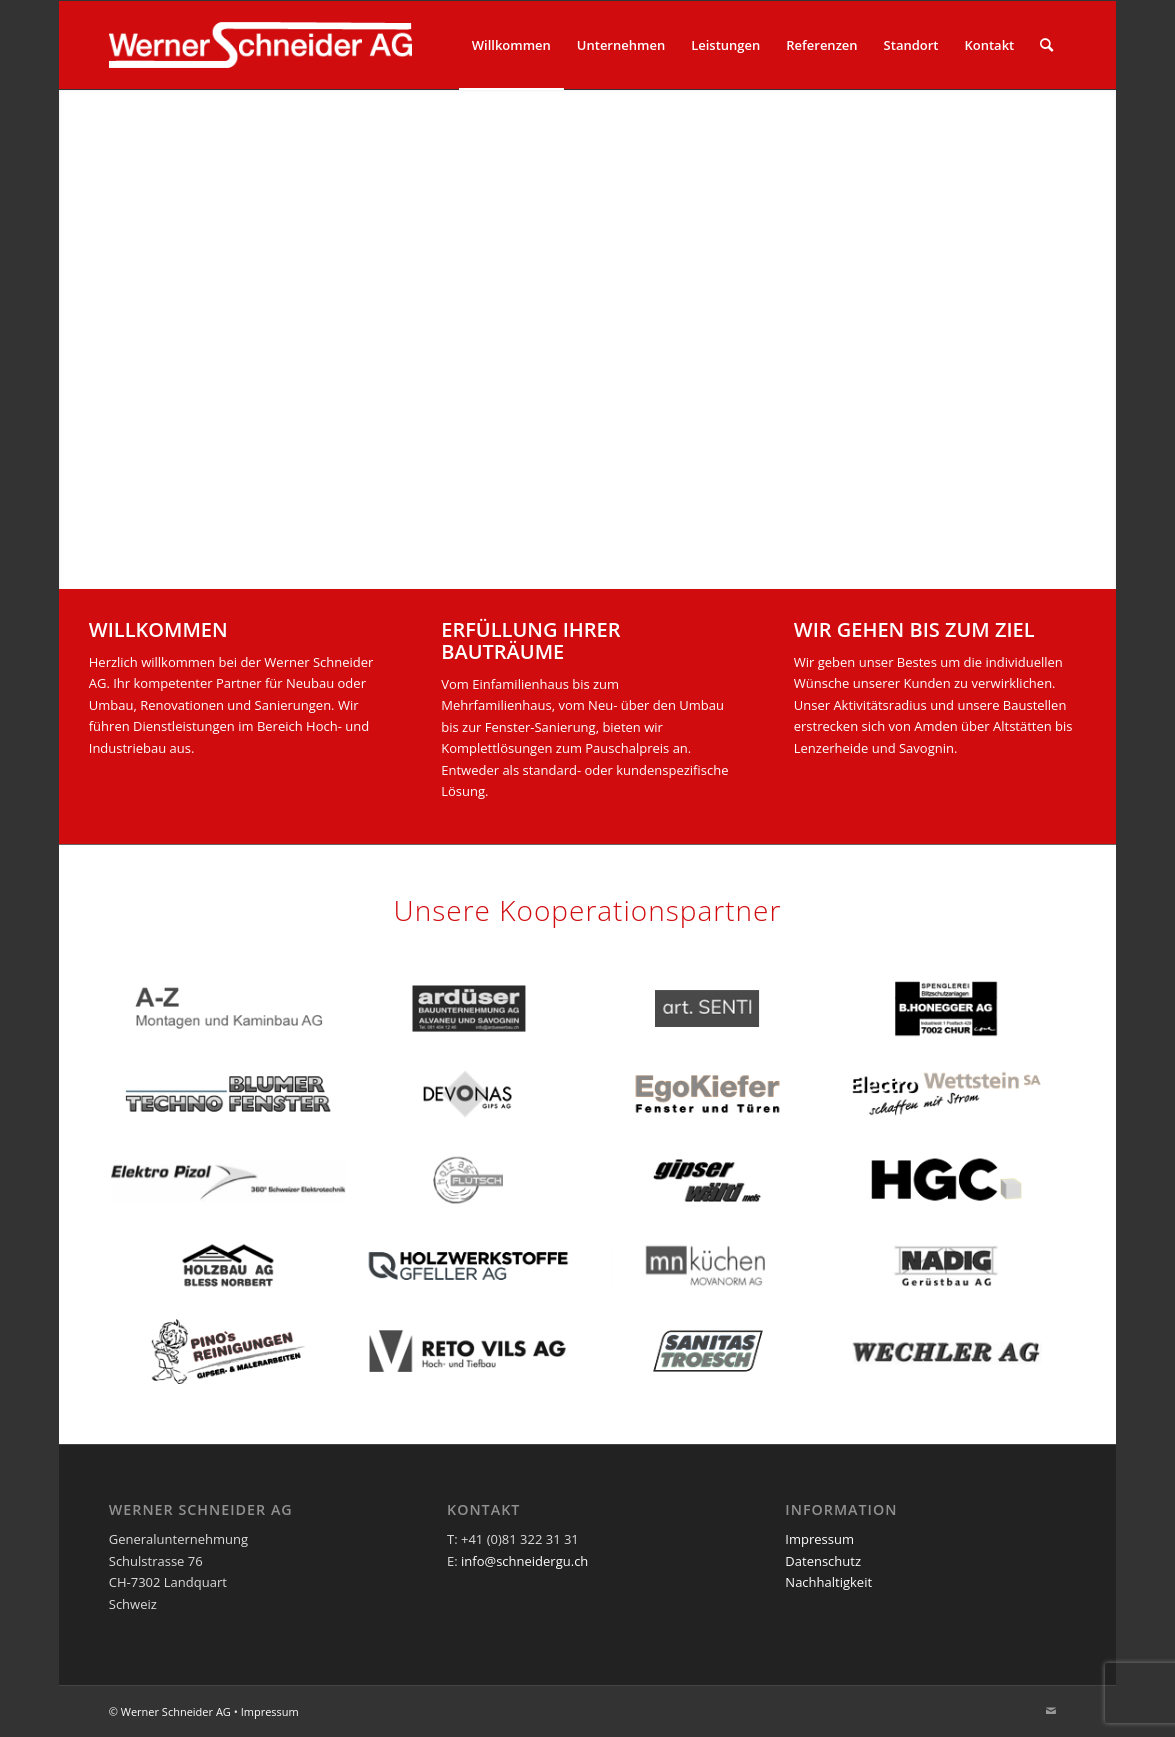 The height and width of the screenshot is (1737, 1175). I want to click on Datenschutz, so click(823, 1561).